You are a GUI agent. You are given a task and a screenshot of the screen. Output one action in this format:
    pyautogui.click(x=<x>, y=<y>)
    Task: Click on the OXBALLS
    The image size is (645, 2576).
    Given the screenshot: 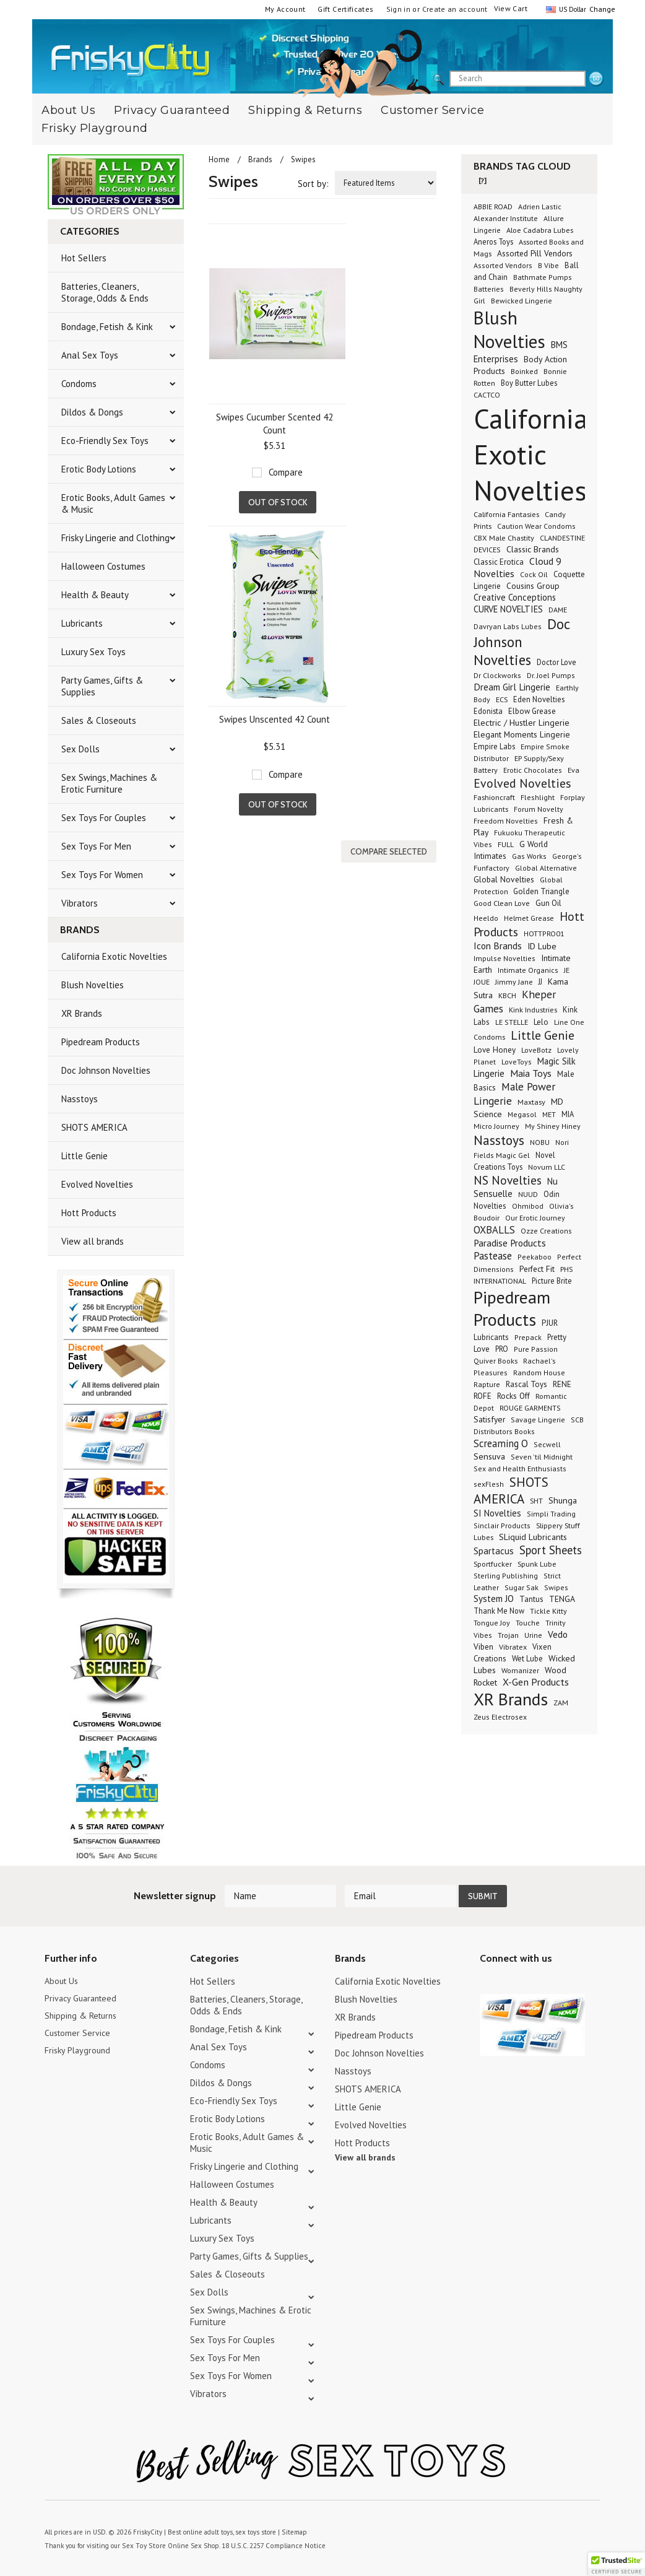 What is the action you would take?
    pyautogui.click(x=494, y=1230)
    